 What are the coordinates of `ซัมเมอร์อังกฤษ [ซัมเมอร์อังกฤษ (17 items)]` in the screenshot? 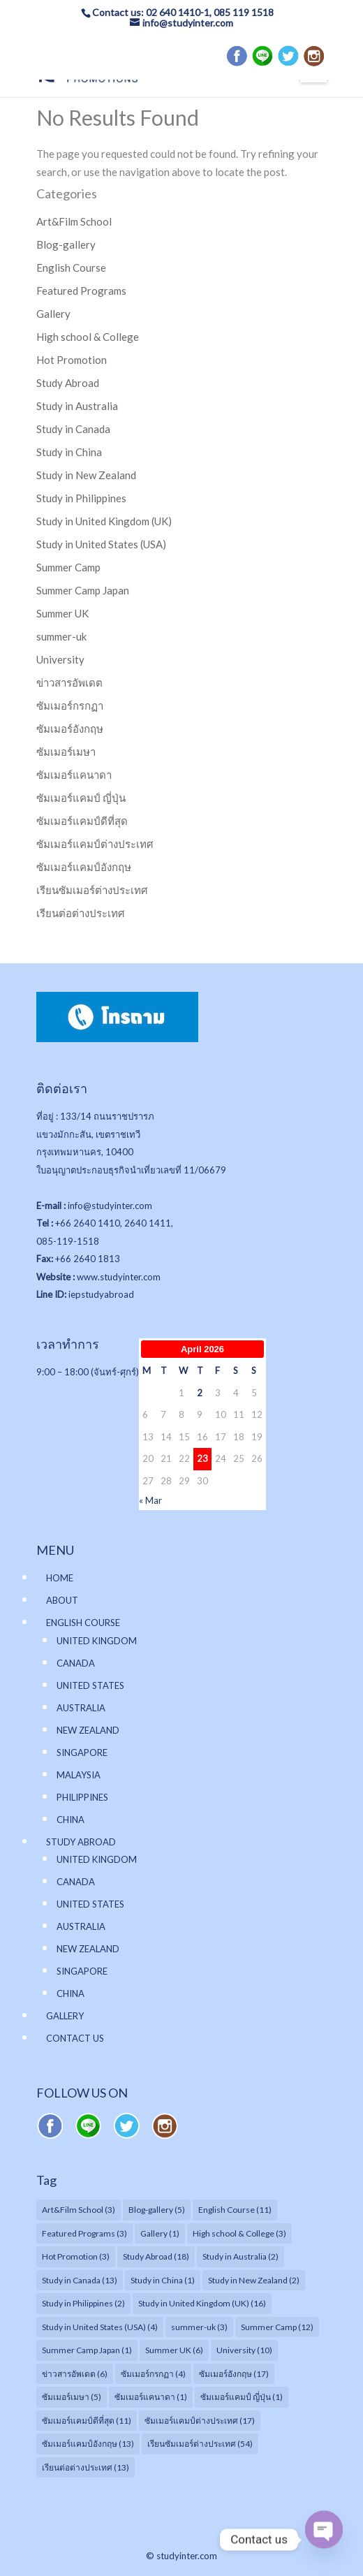 It's located at (234, 2374).